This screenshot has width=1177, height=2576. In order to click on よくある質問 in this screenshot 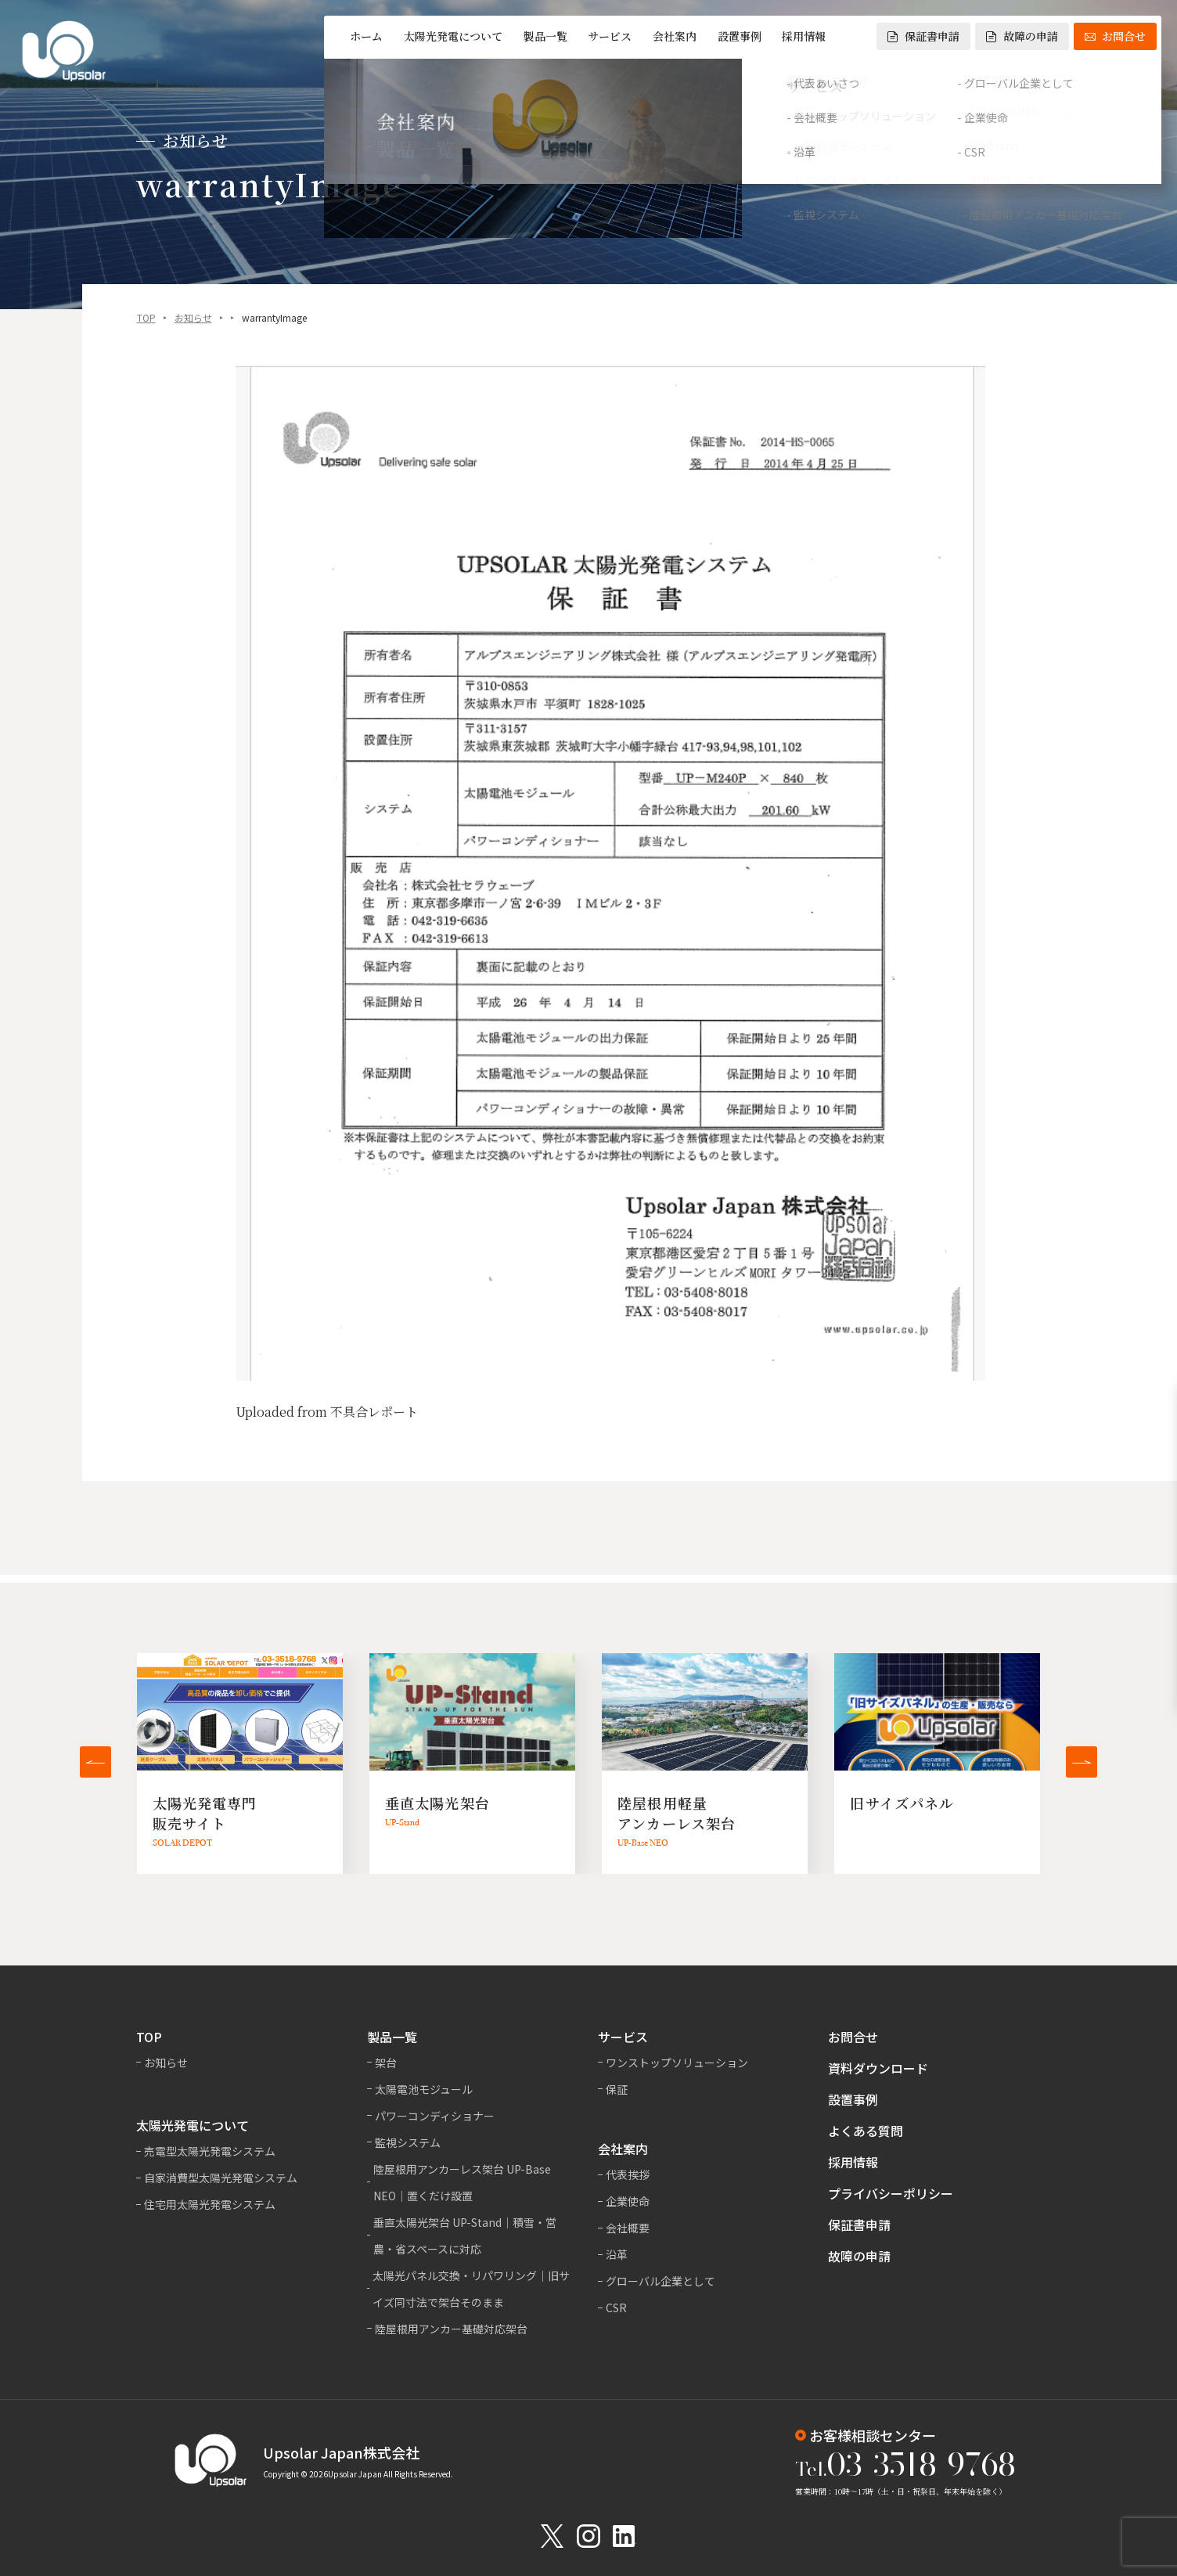, I will do `click(865, 2130)`.